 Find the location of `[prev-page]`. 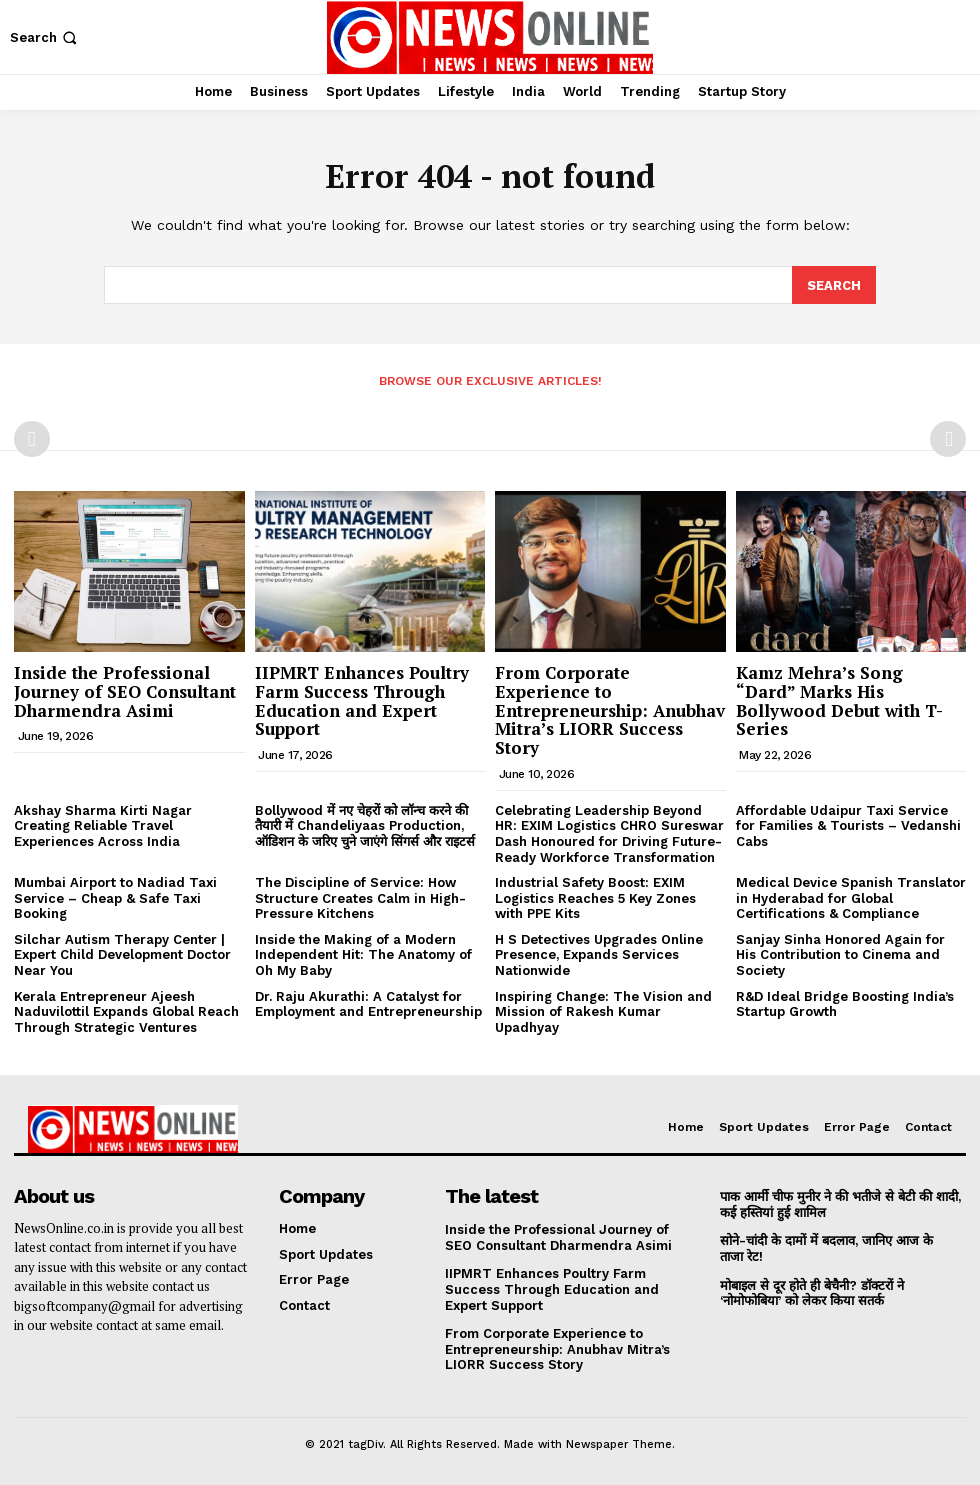

[prev-page] is located at coordinates (32, 438).